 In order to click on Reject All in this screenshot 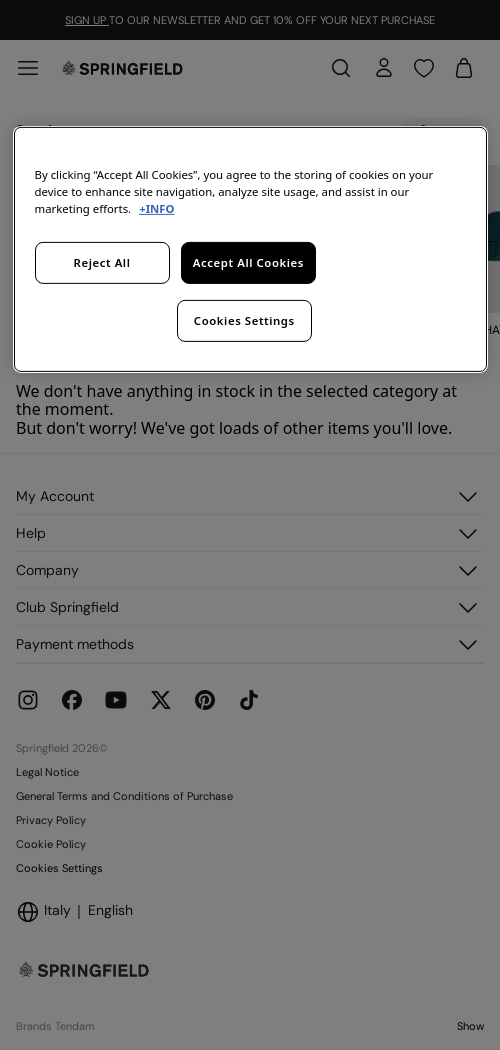, I will do `click(102, 262)`.